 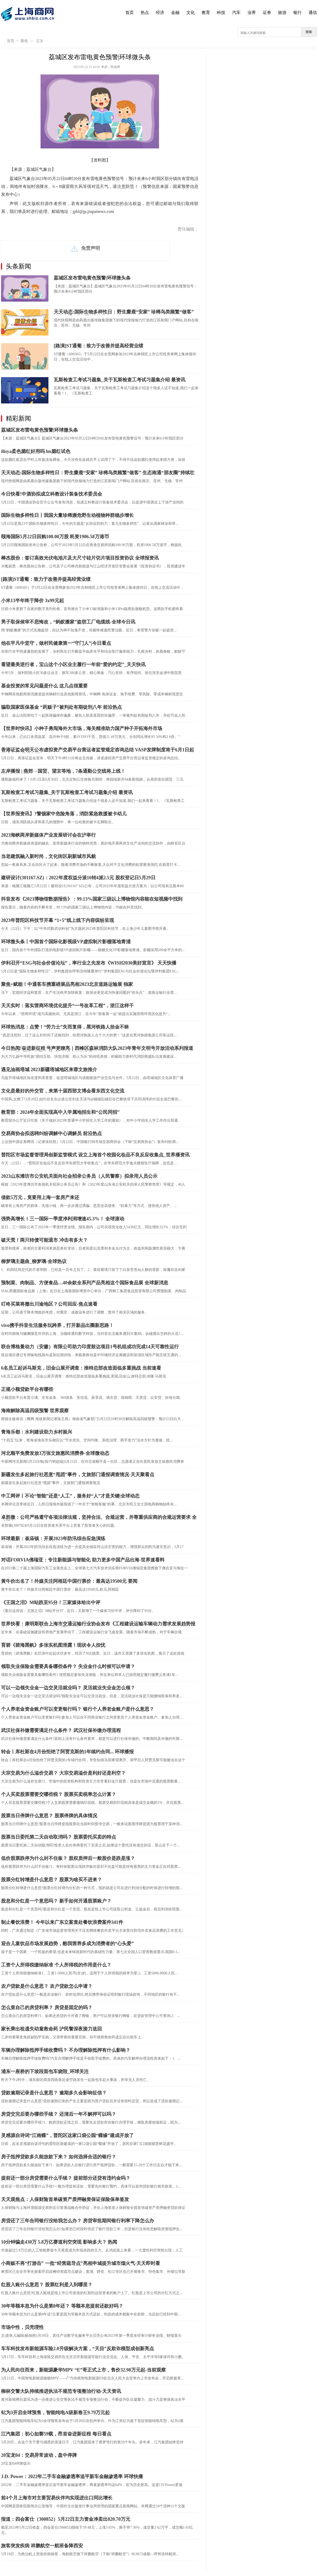 What do you see at coordinates (84, 1282) in the screenshot?
I see `预制菜、肉制品、方便食品…40余款全系列产品亮相这个国际食品展 全球新消息` at bounding box center [84, 1282].